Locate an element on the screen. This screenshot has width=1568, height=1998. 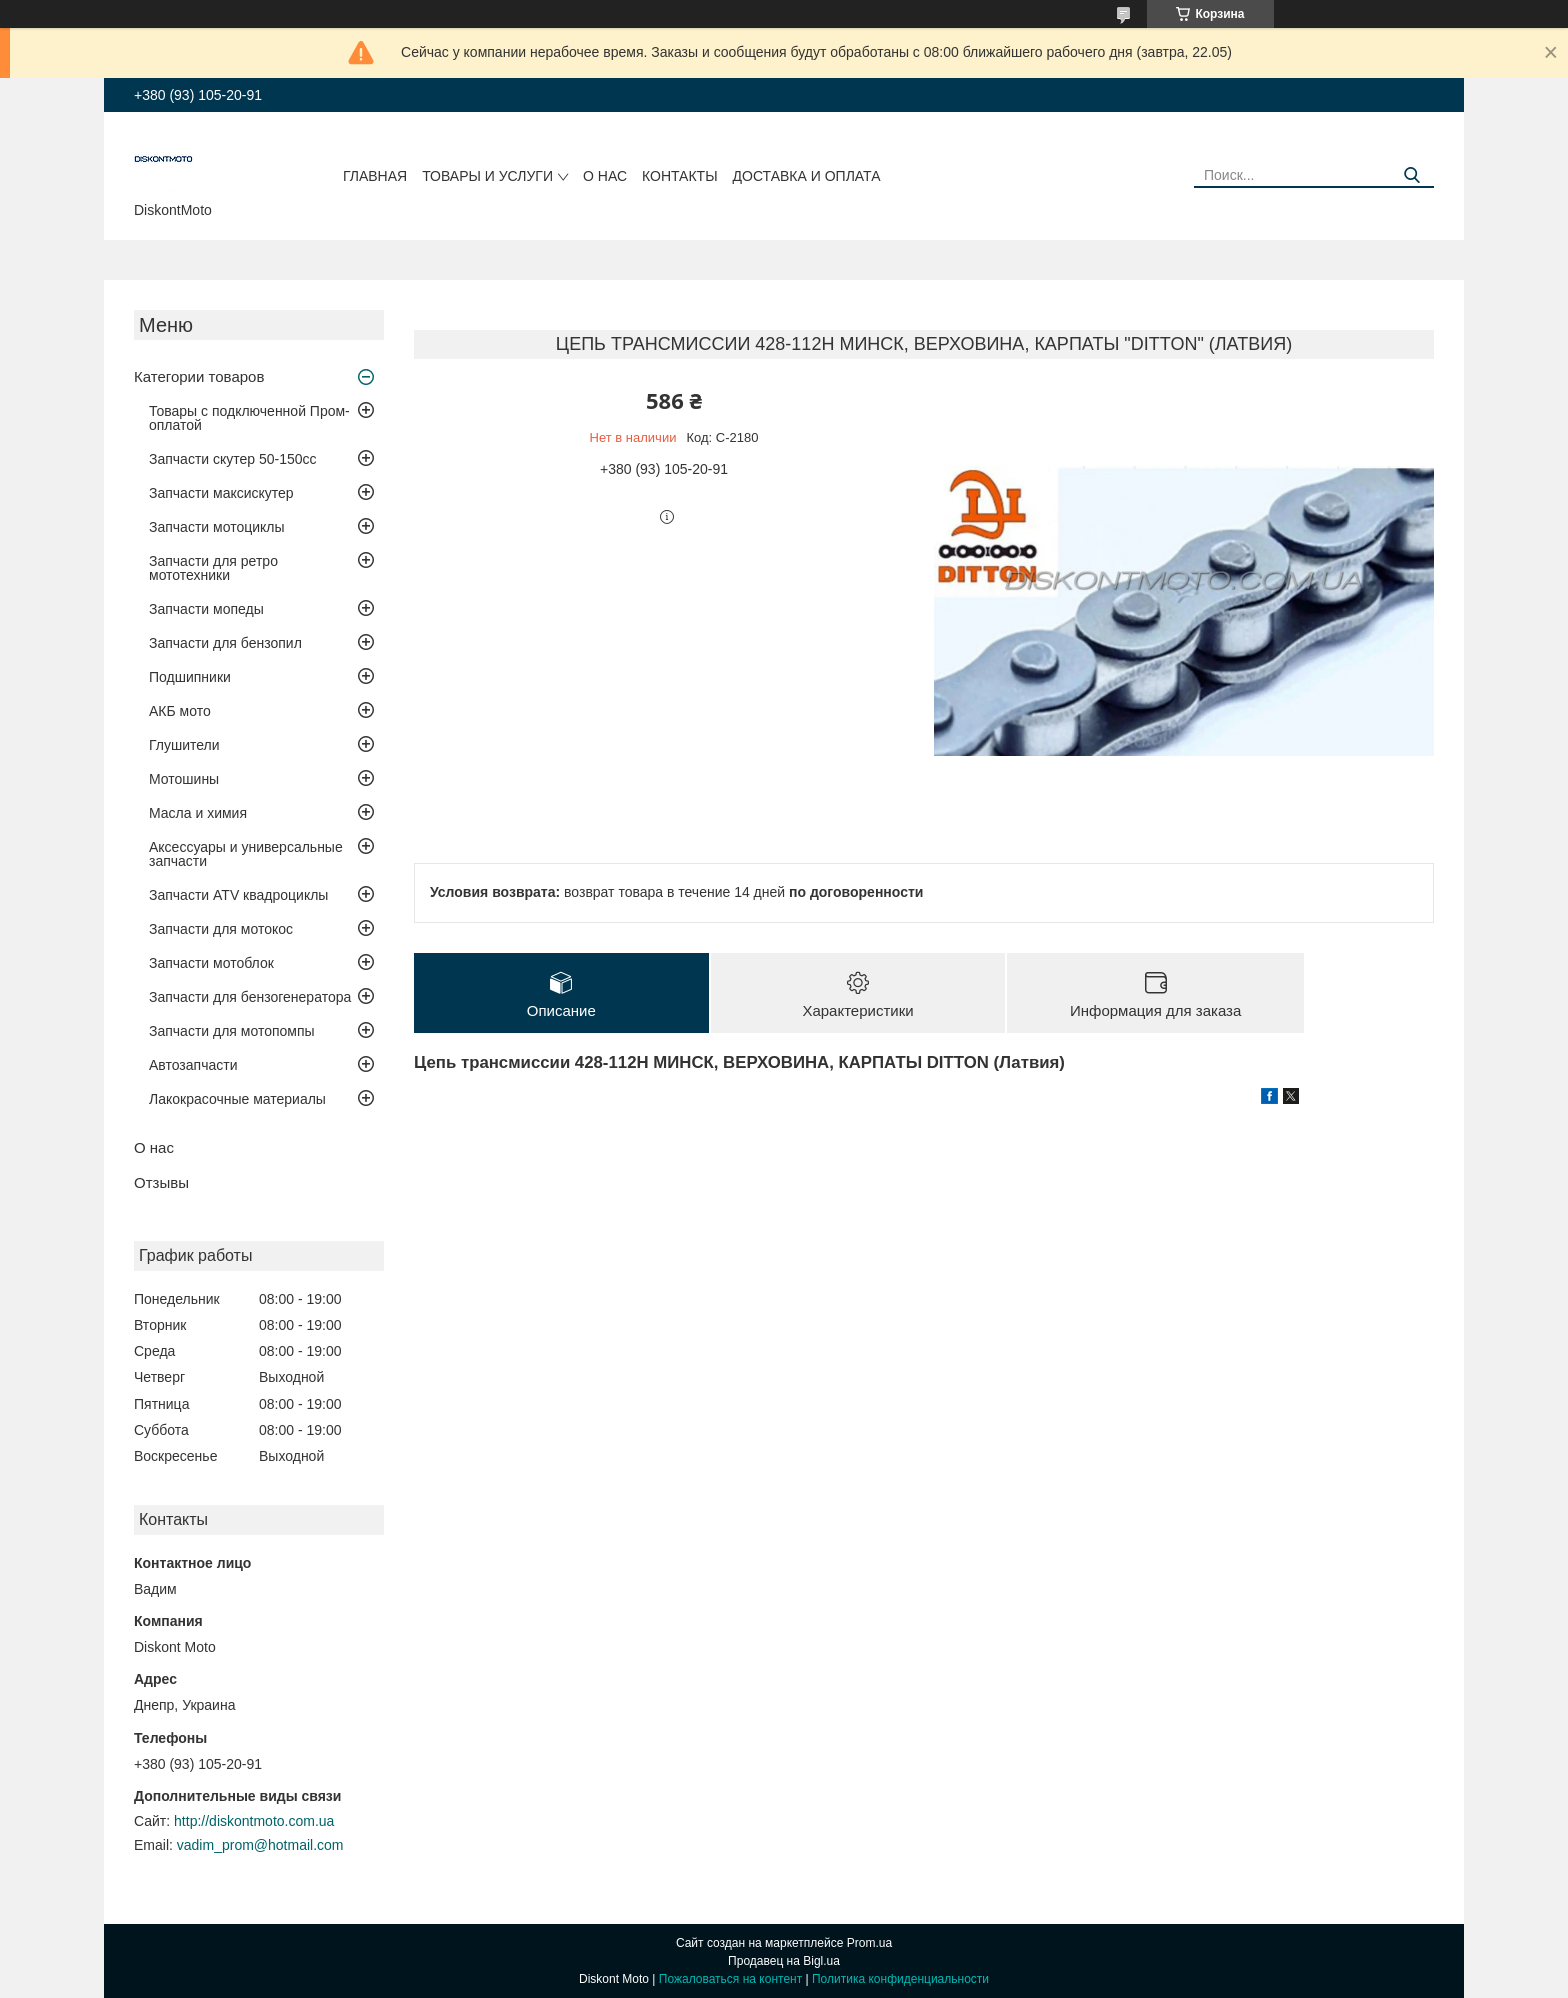
Отзывы is located at coordinates (161, 1182).